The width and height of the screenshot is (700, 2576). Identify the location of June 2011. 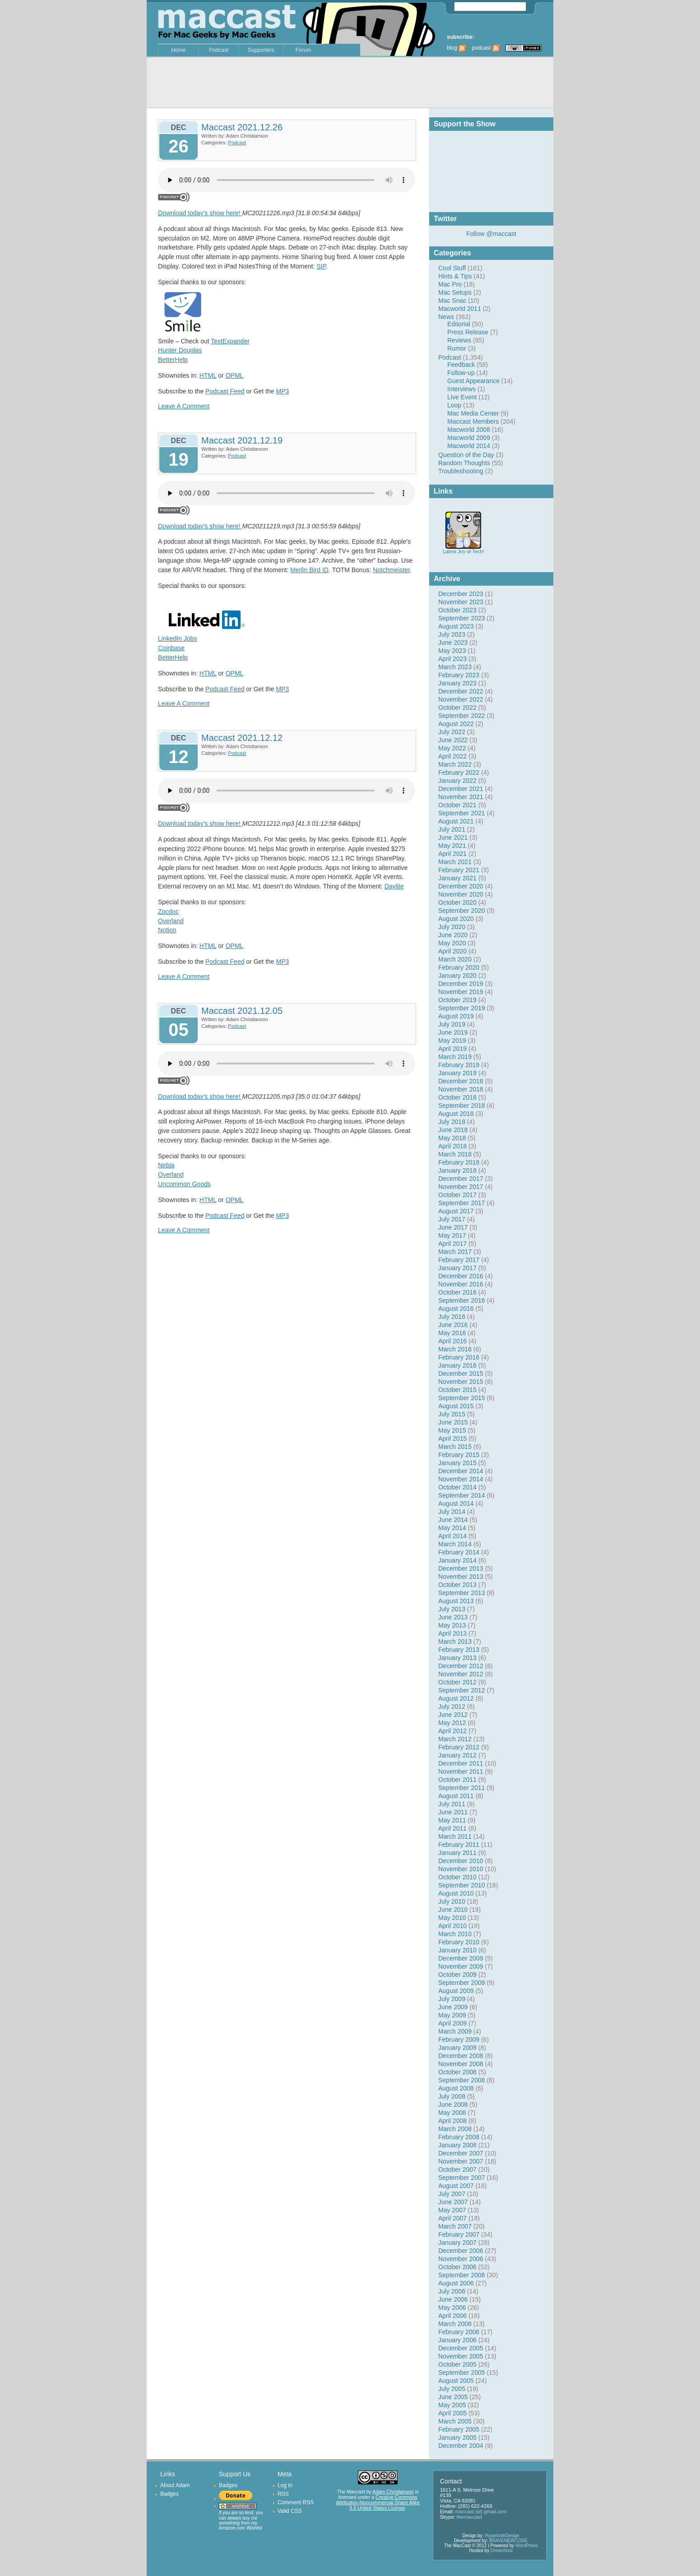
(453, 1812).